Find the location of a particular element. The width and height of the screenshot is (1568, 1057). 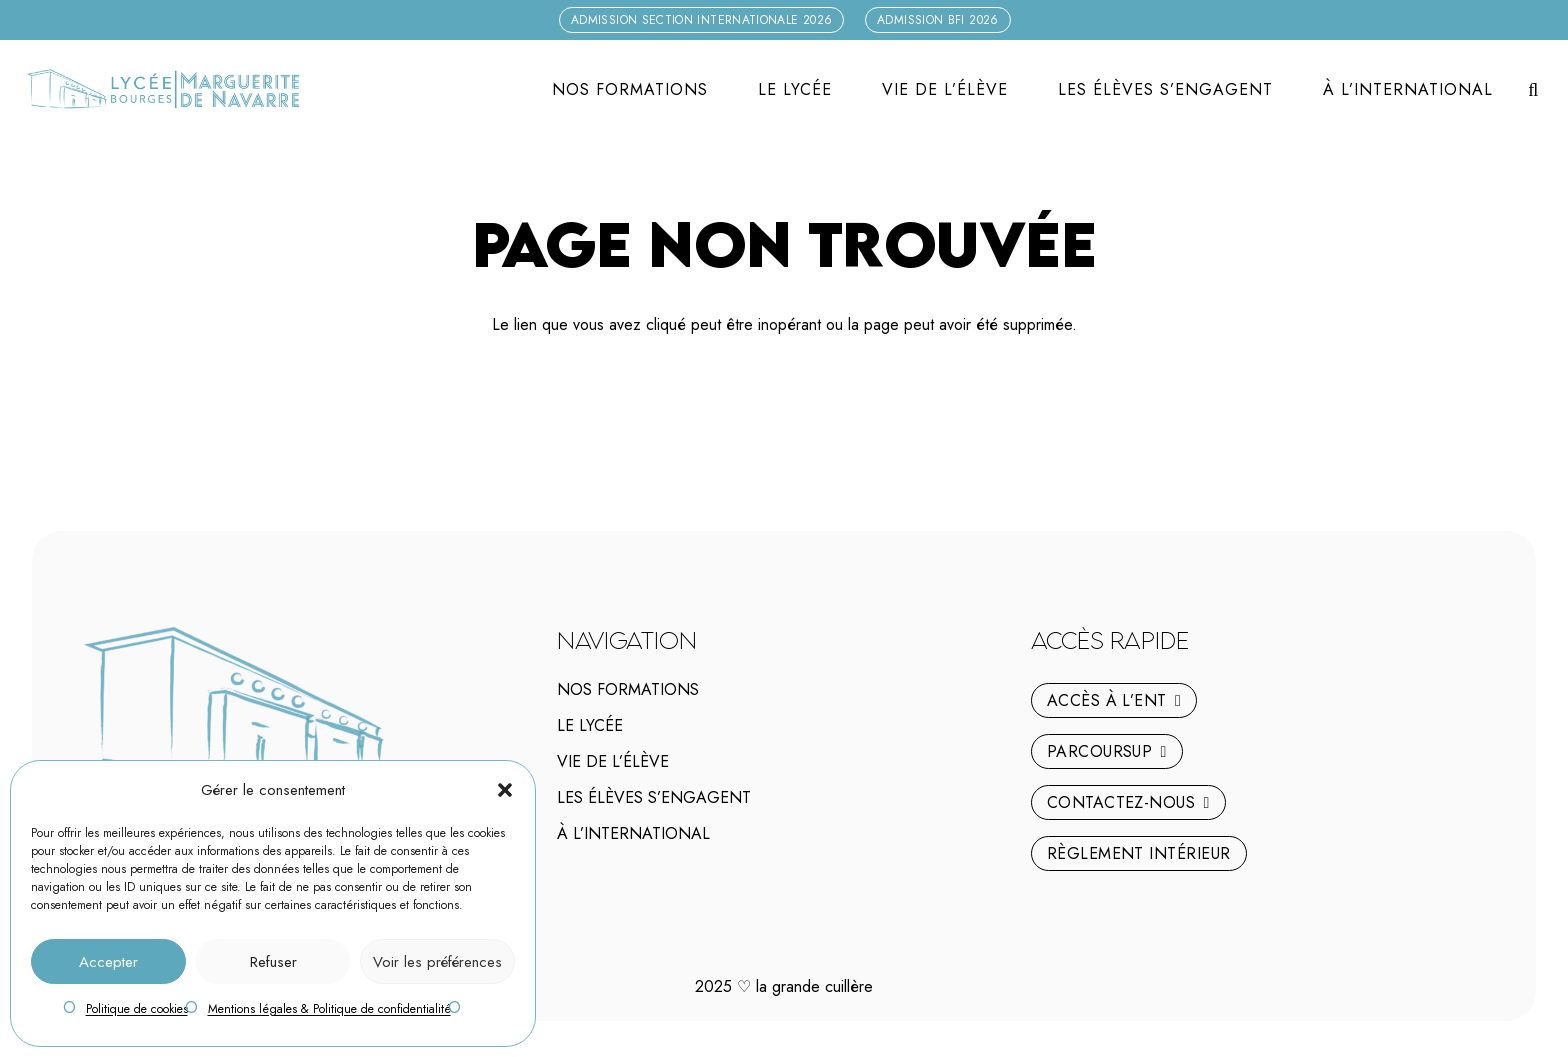

[button] is located at coordinates (505, 790).